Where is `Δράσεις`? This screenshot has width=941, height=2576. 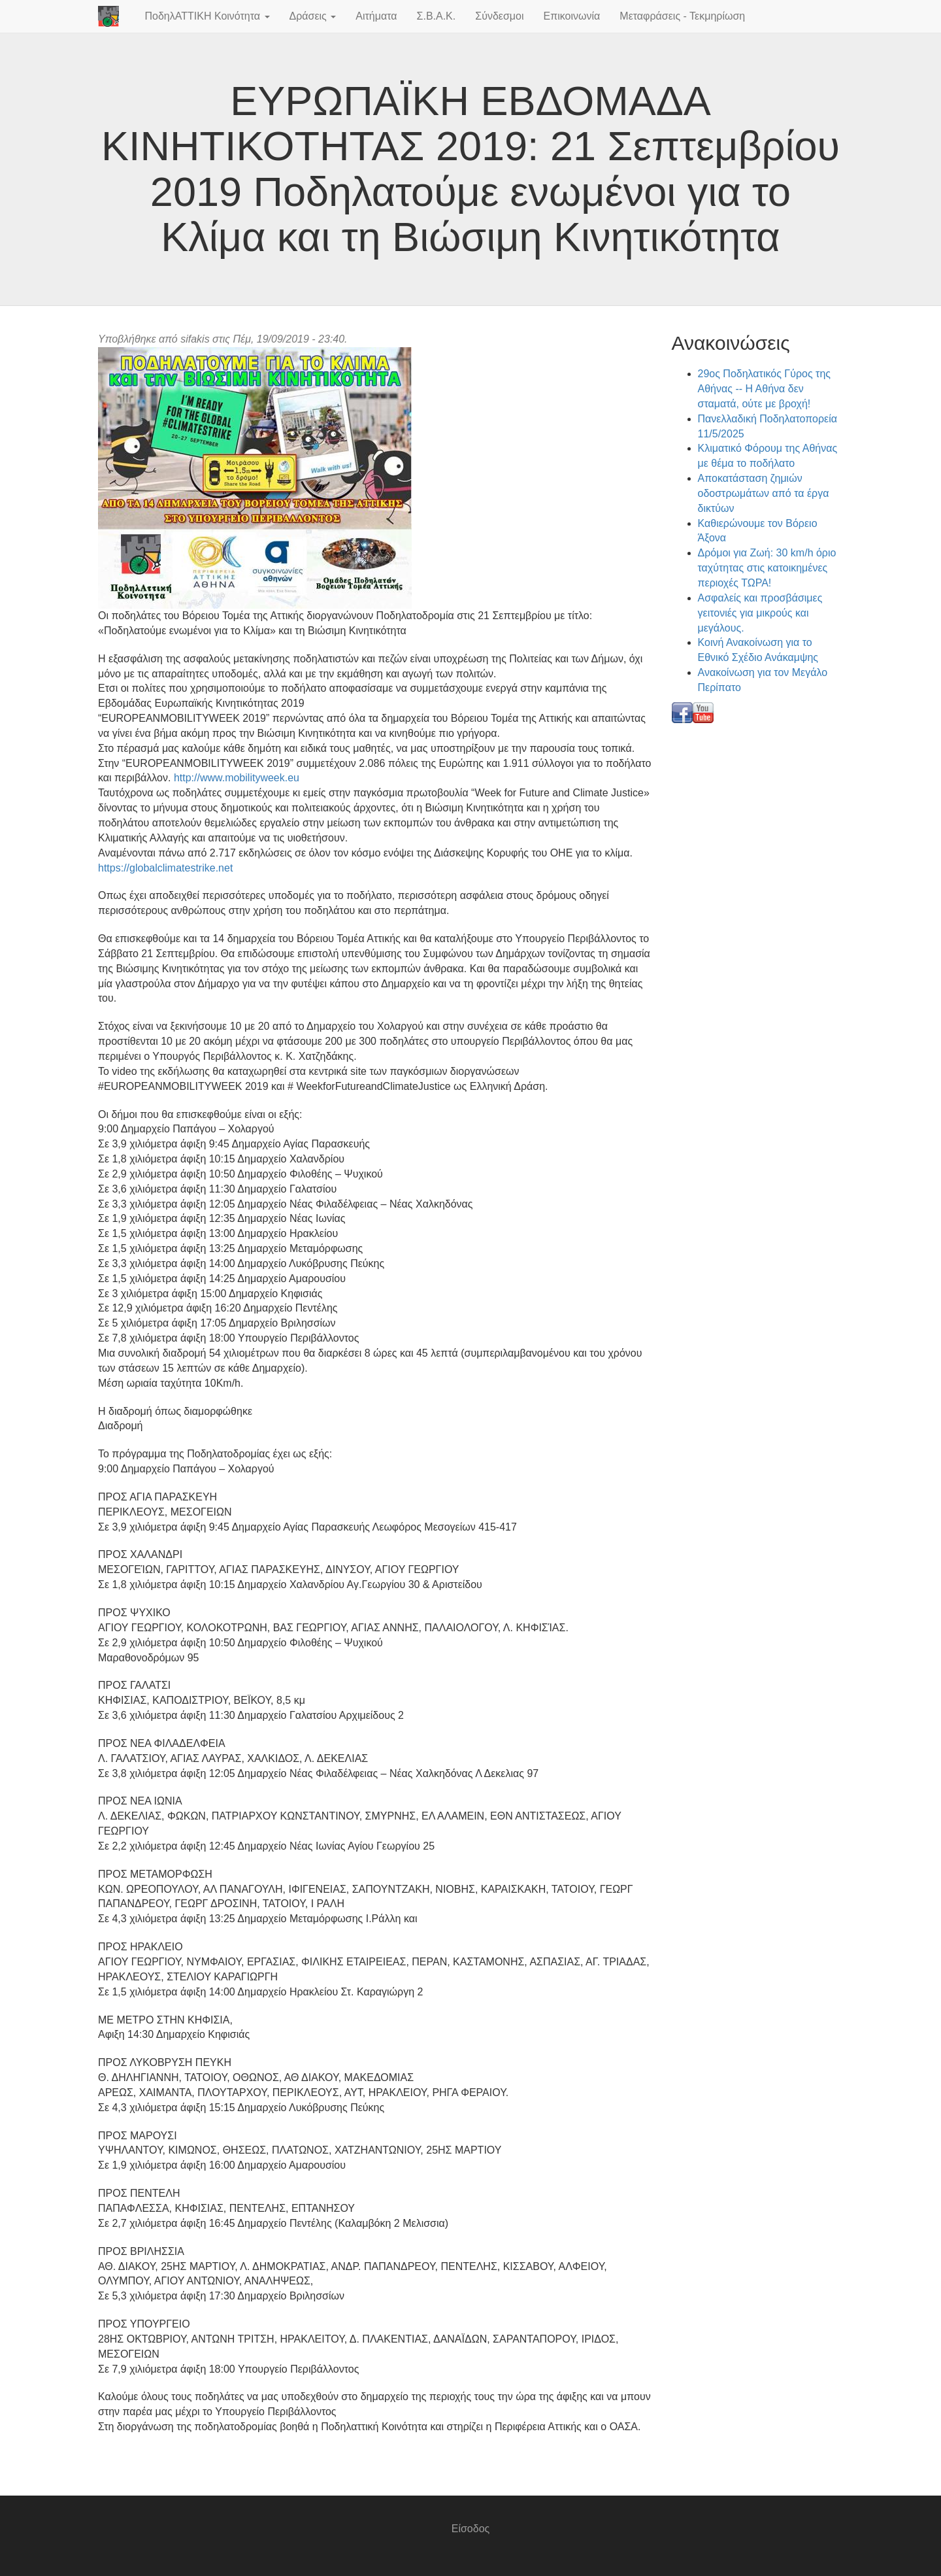 Δράσεις is located at coordinates (313, 16).